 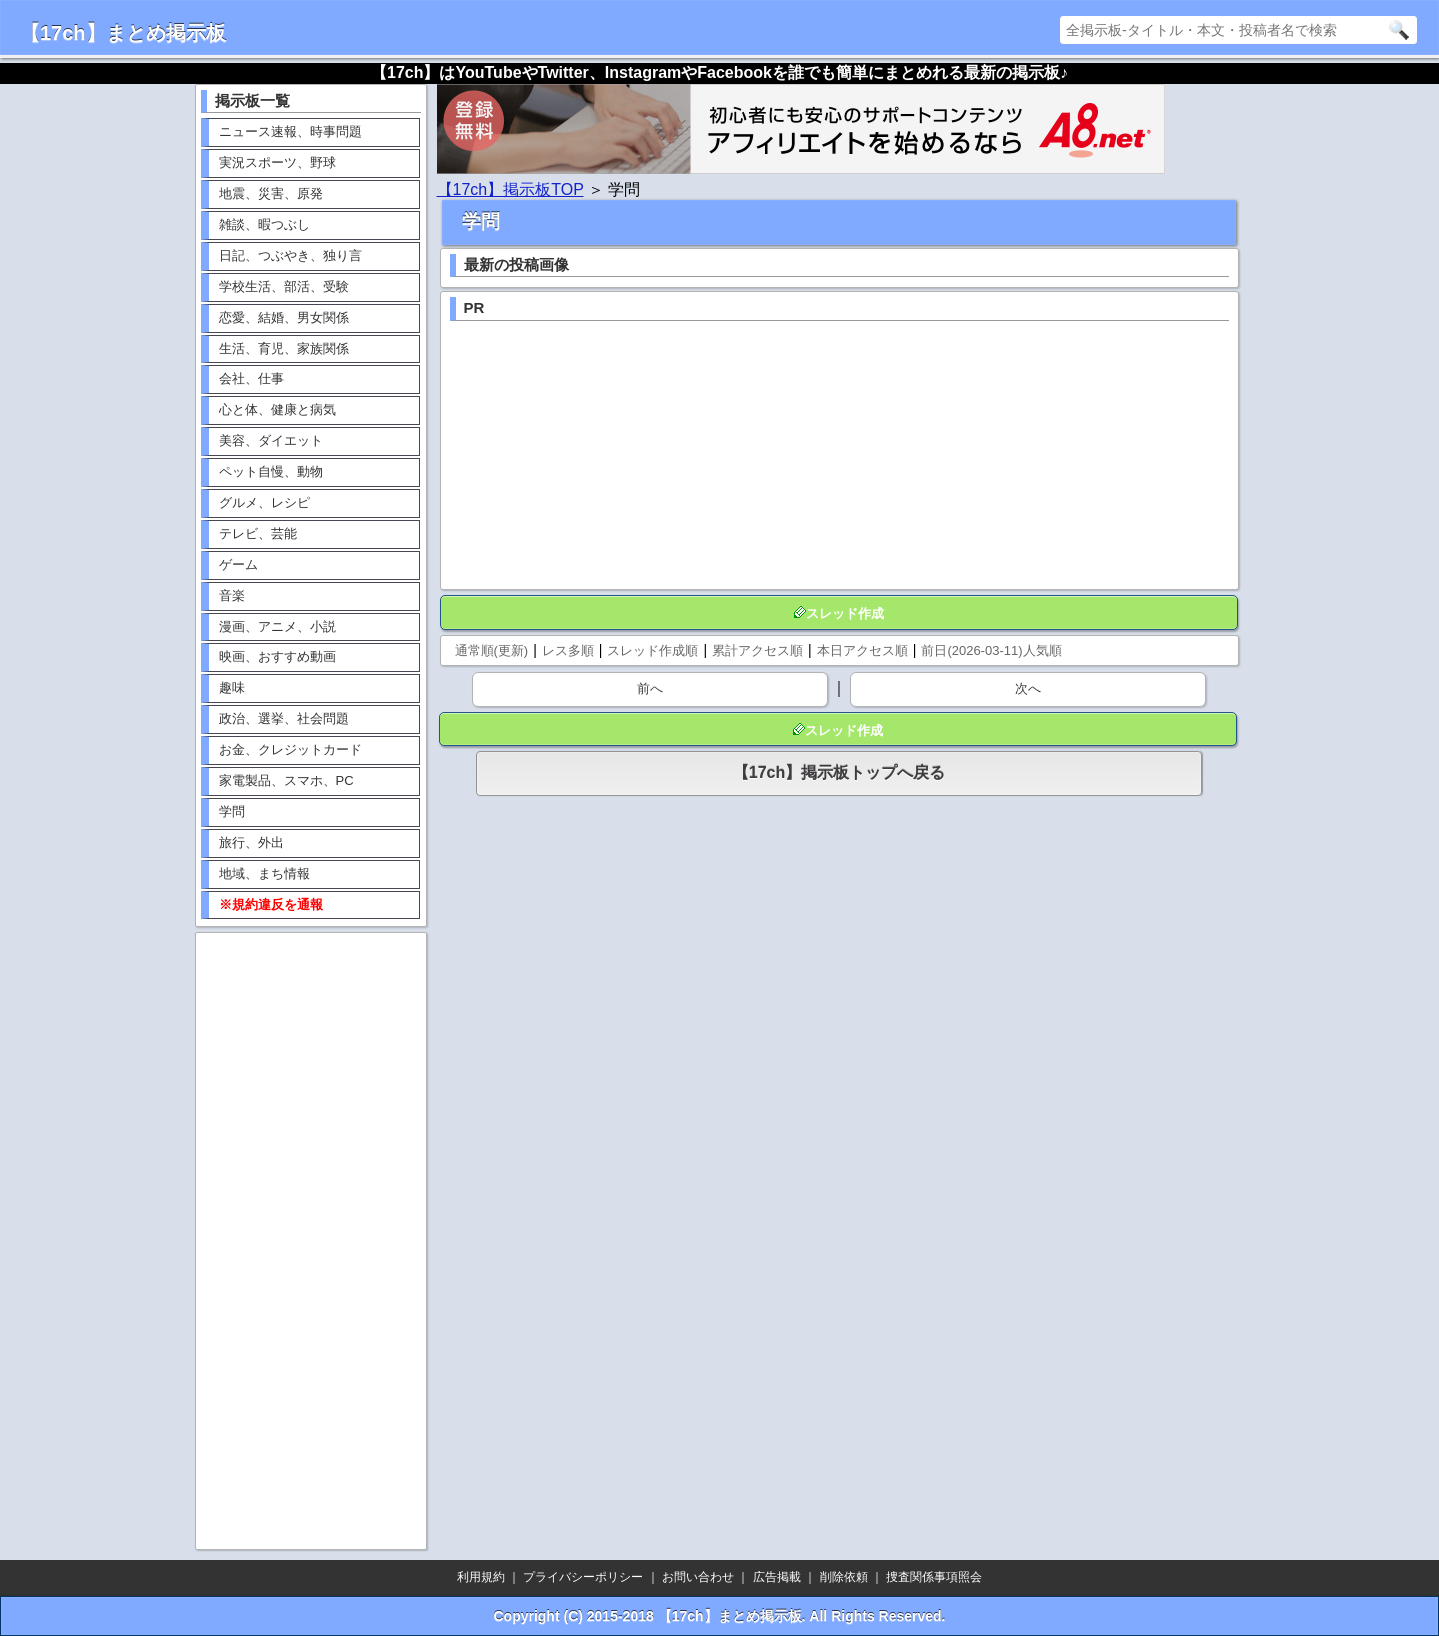 What do you see at coordinates (264, 502) in the screenshot?
I see `グルメ、レシピ` at bounding box center [264, 502].